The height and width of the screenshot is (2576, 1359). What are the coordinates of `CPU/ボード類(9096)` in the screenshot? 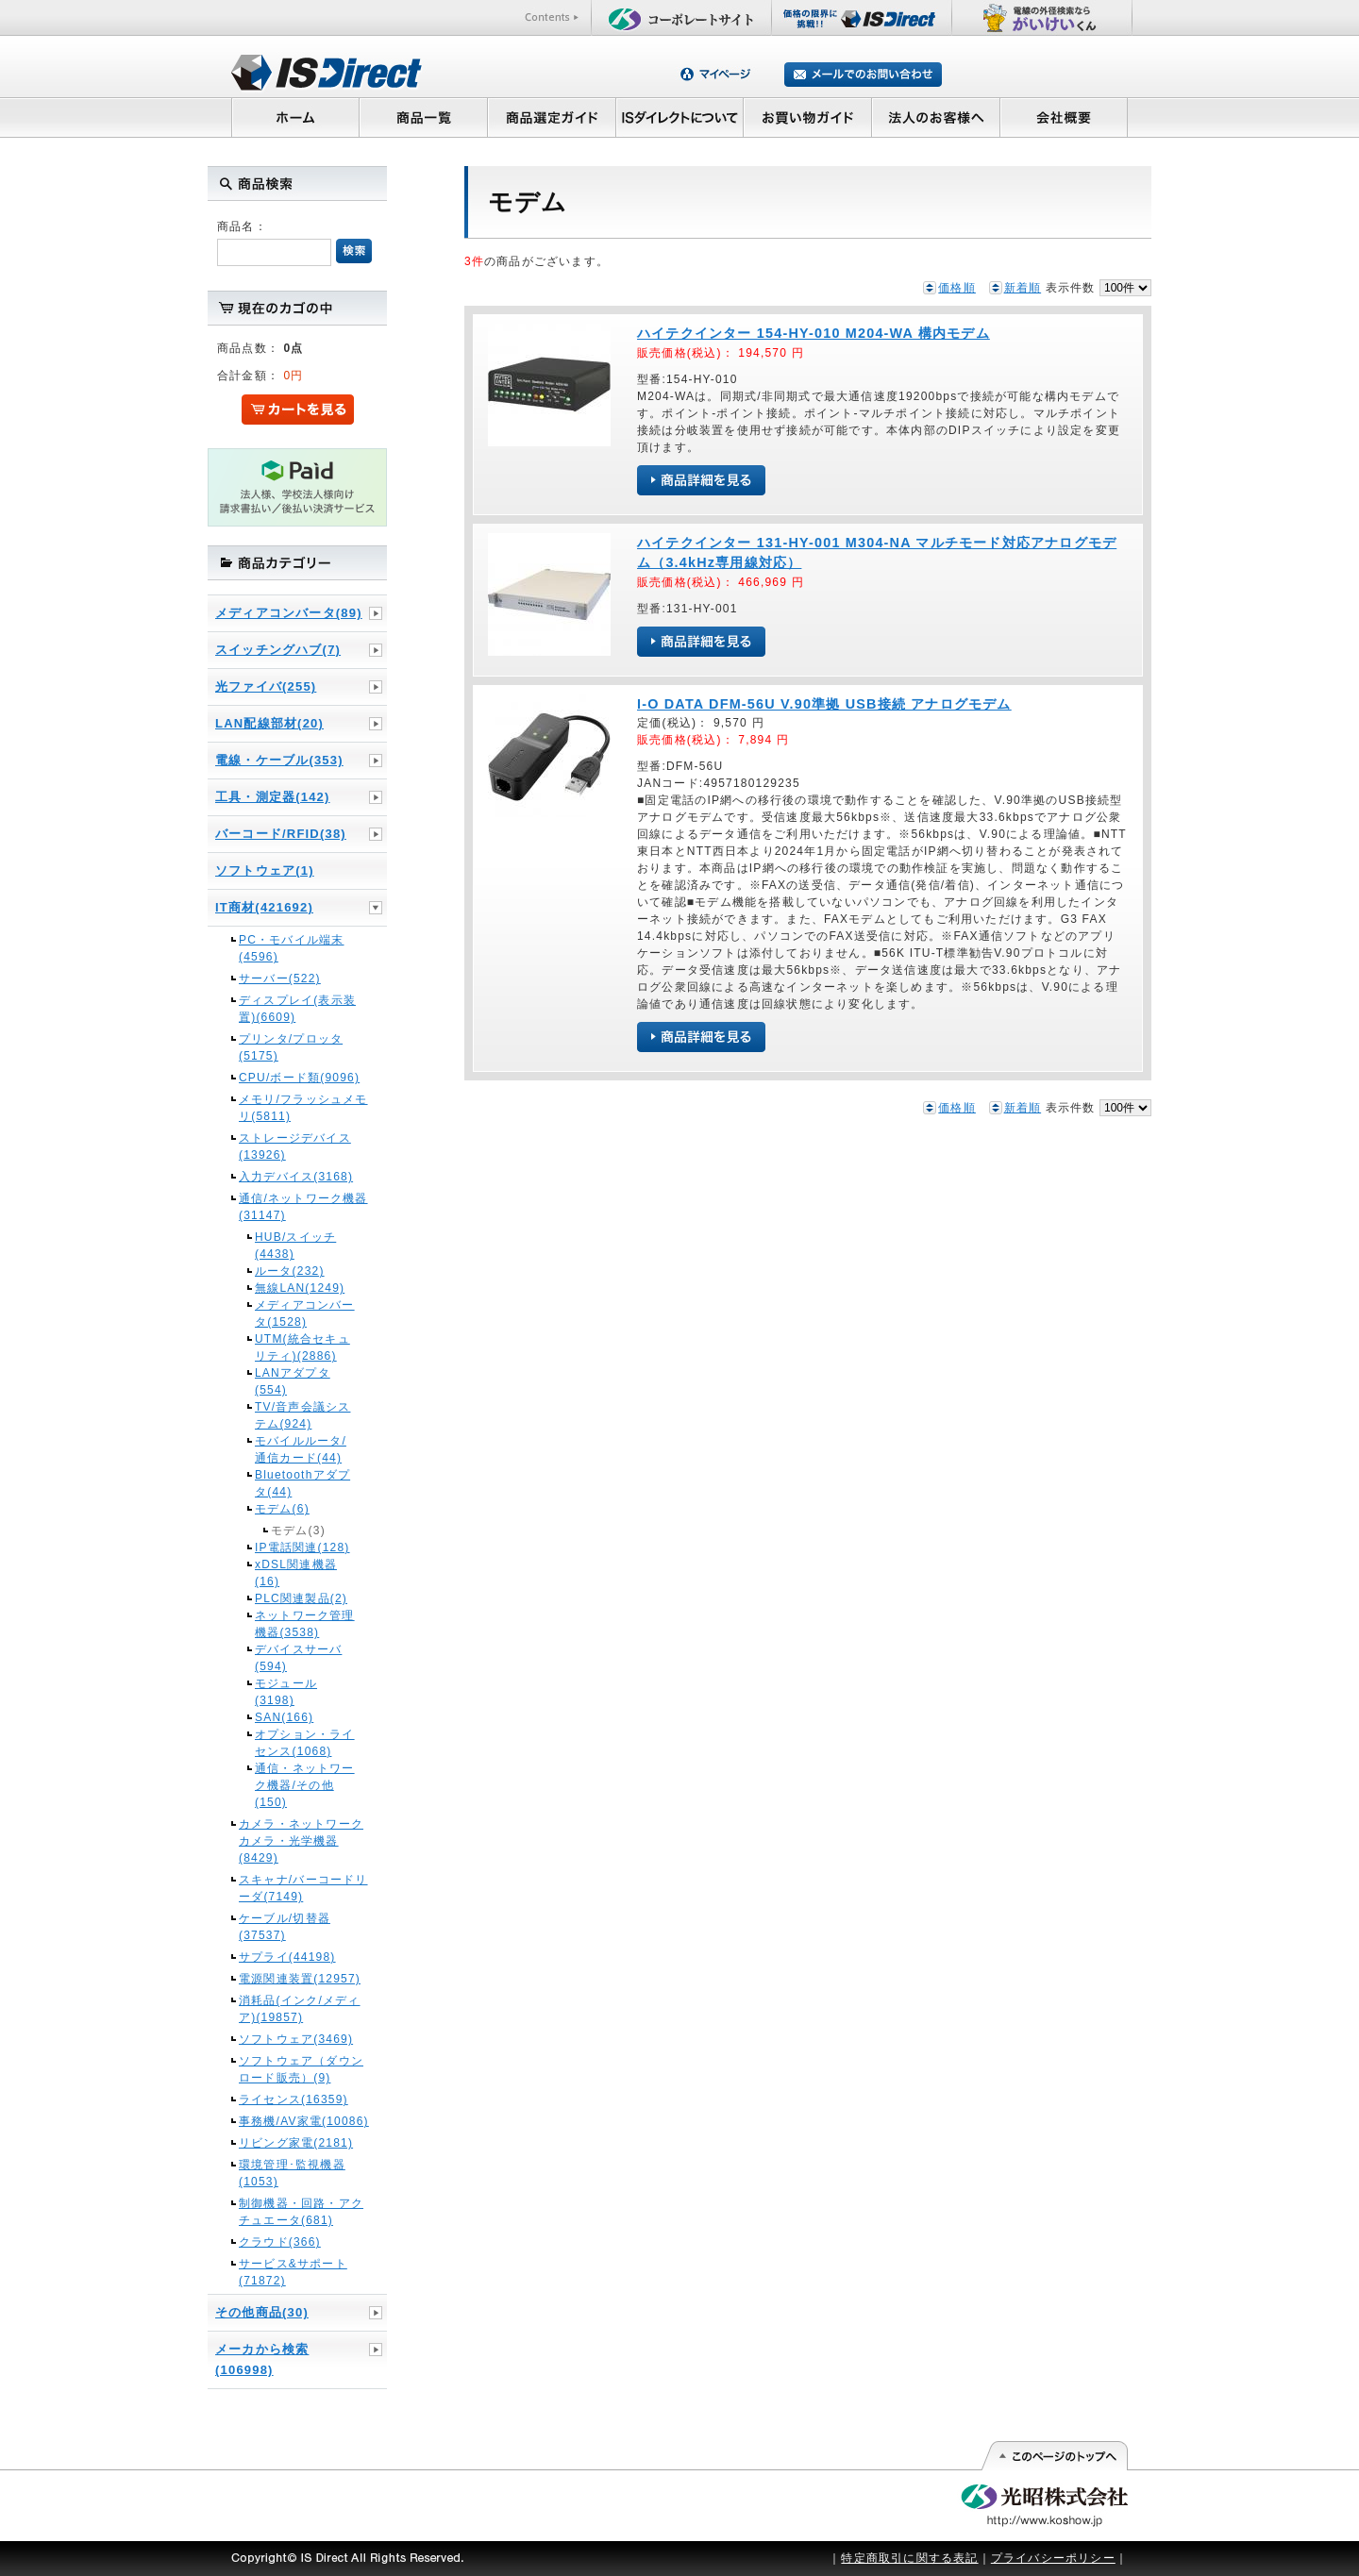 It's located at (299, 1077).